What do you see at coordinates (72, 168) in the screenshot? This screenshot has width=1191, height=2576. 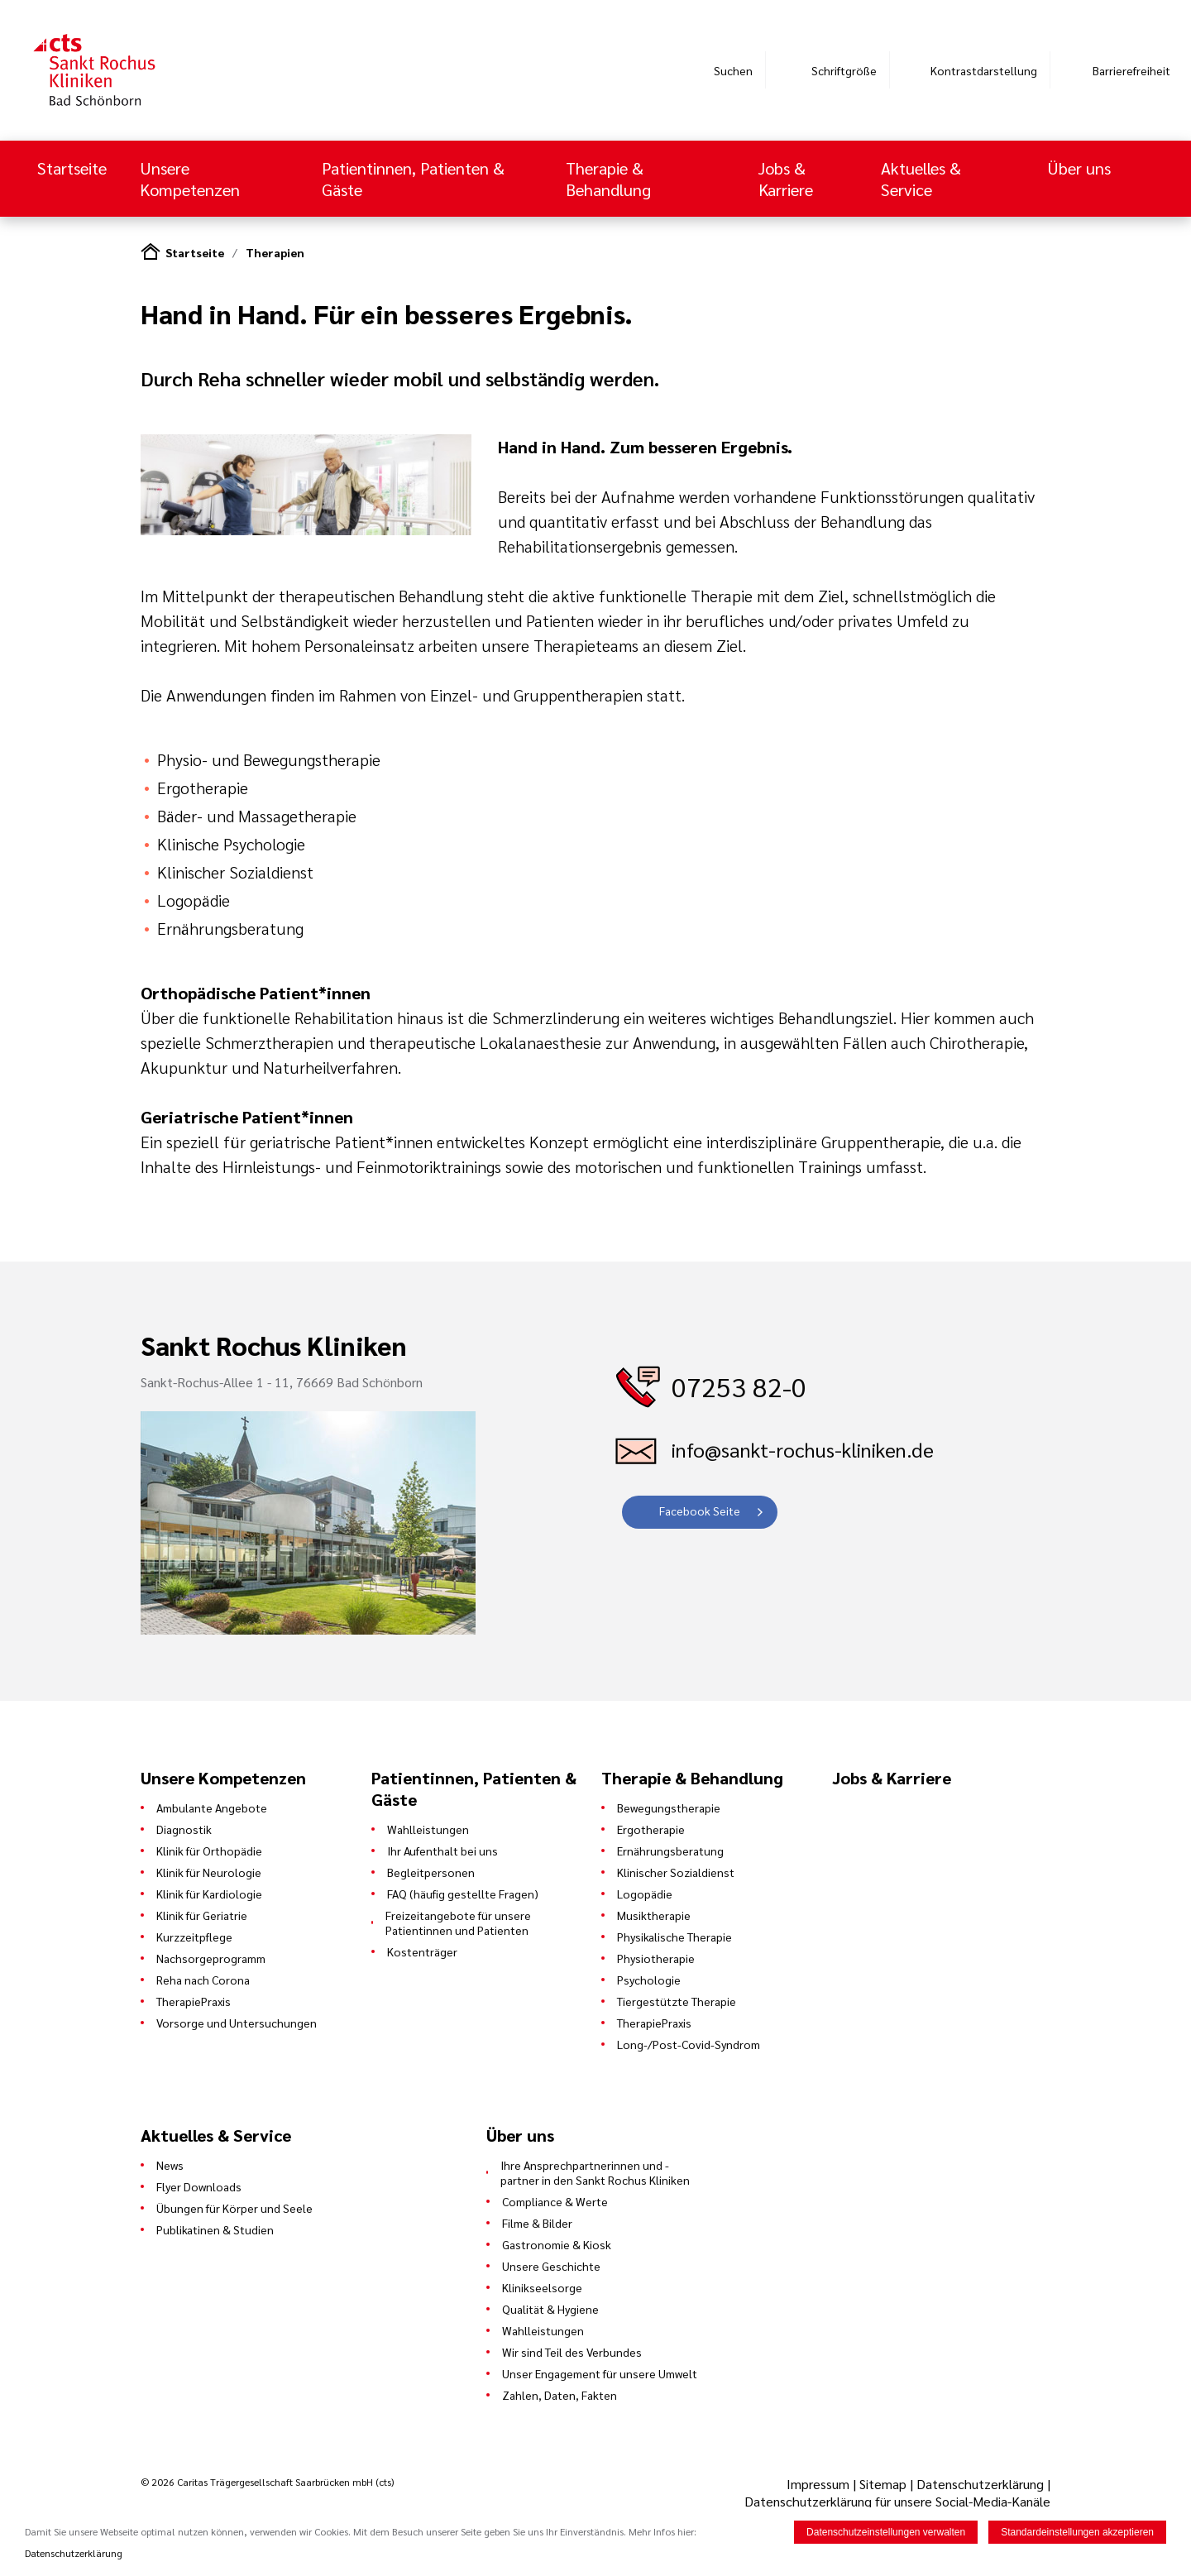 I see `Startseite` at bounding box center [72, 168].